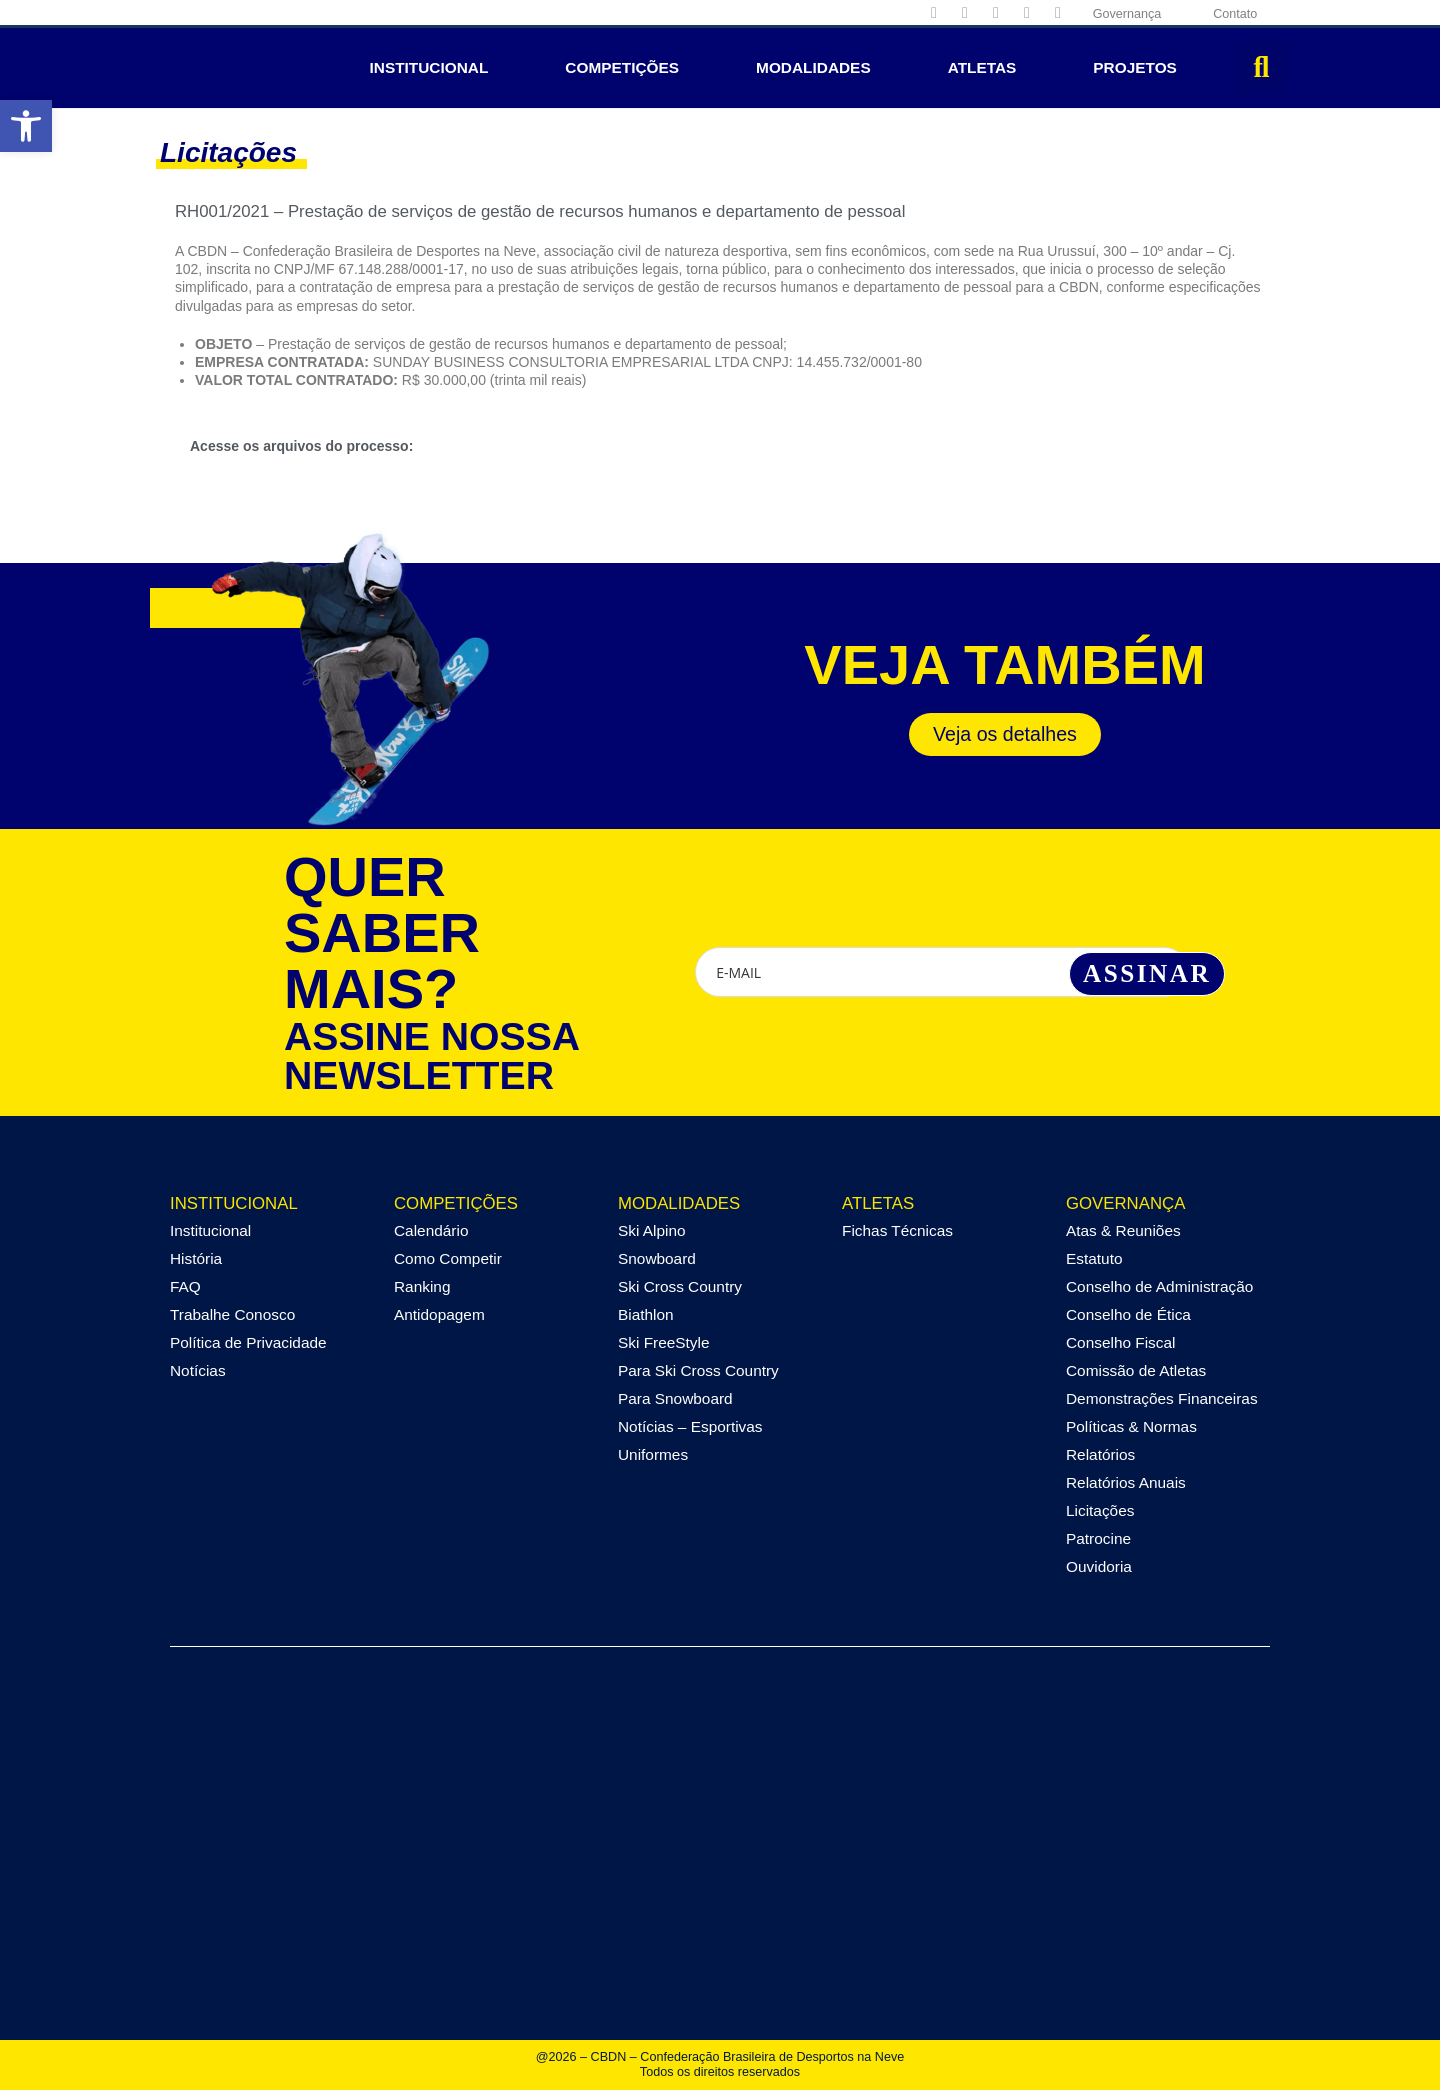 The width and height of the screenshot is (1440, 2090). What do you see at coordinates (646, 1314) in the screenshot?
I see `Biathlon` at bounding box center [646, 1314].